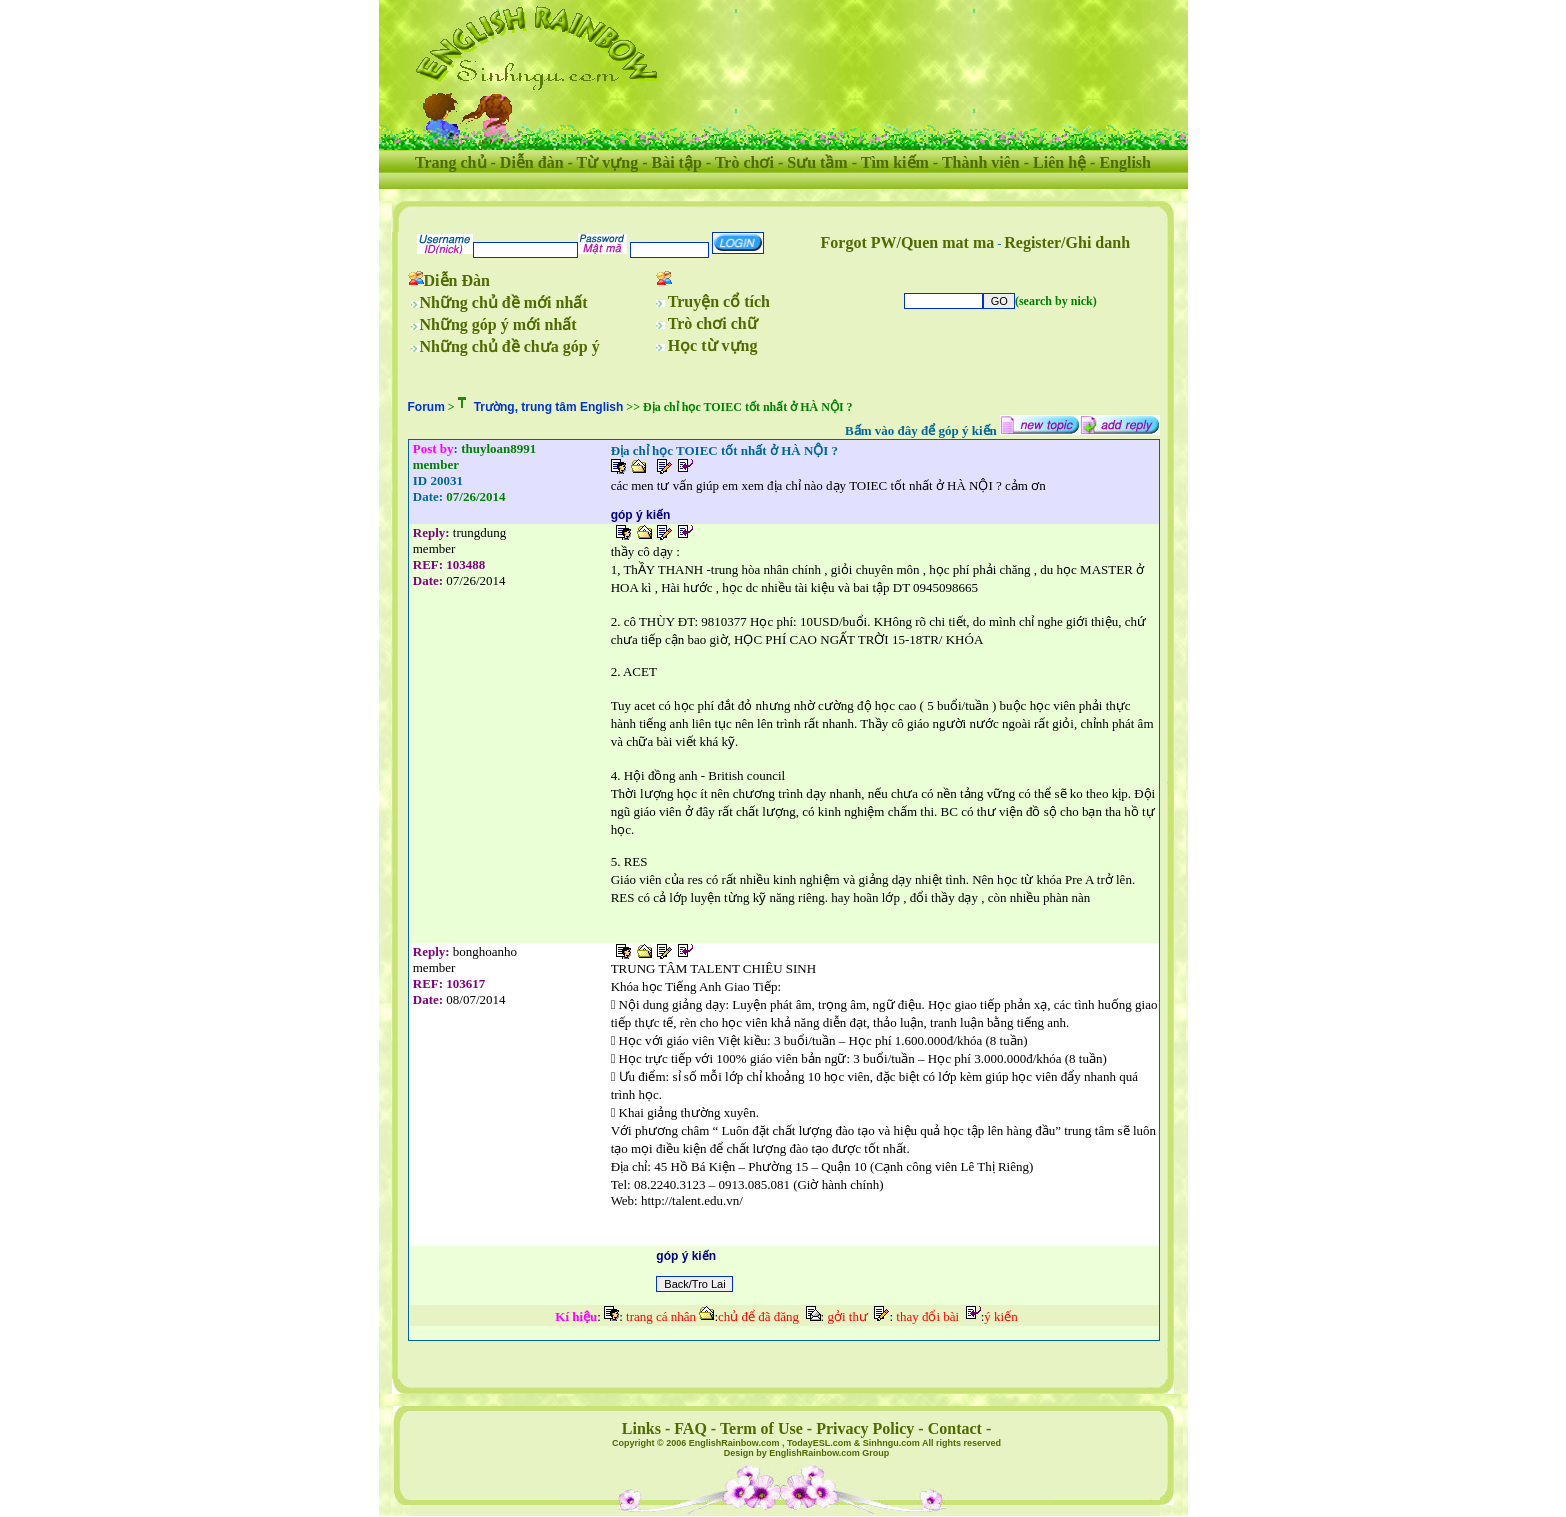  I want to click on Sưu tầm, so click(817, 162).